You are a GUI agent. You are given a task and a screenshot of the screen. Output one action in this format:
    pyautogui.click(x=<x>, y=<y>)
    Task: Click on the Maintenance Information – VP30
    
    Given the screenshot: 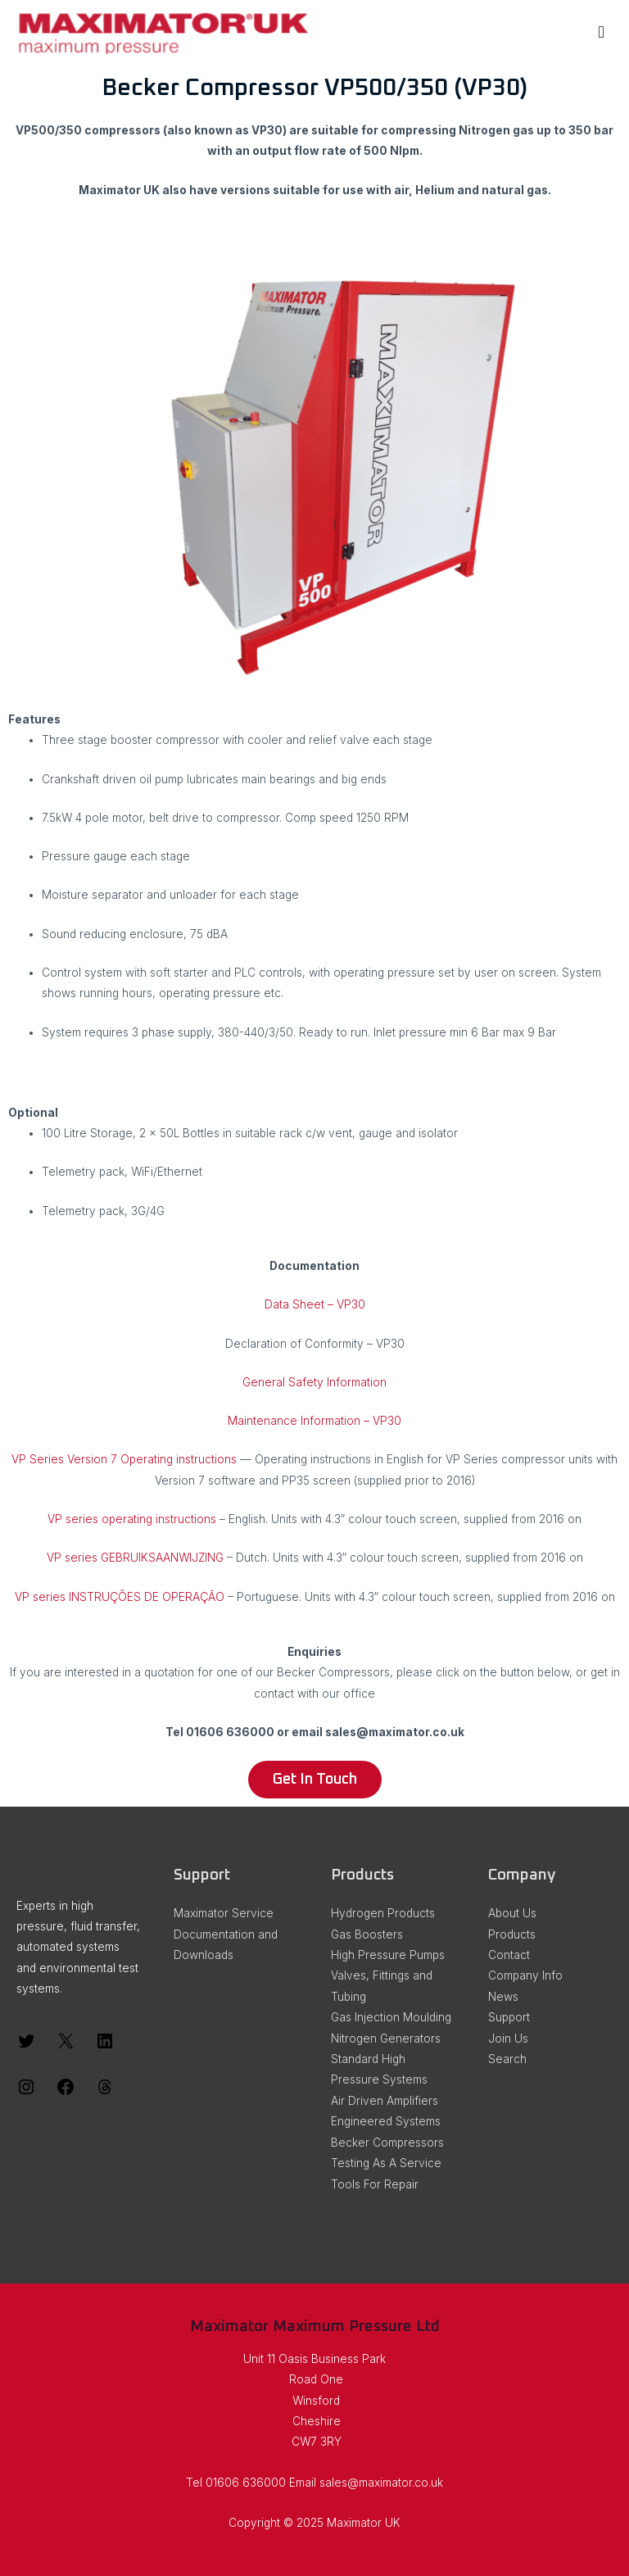 What is the action you would take?
    pyautogui.click(x=314, y=1420)
    